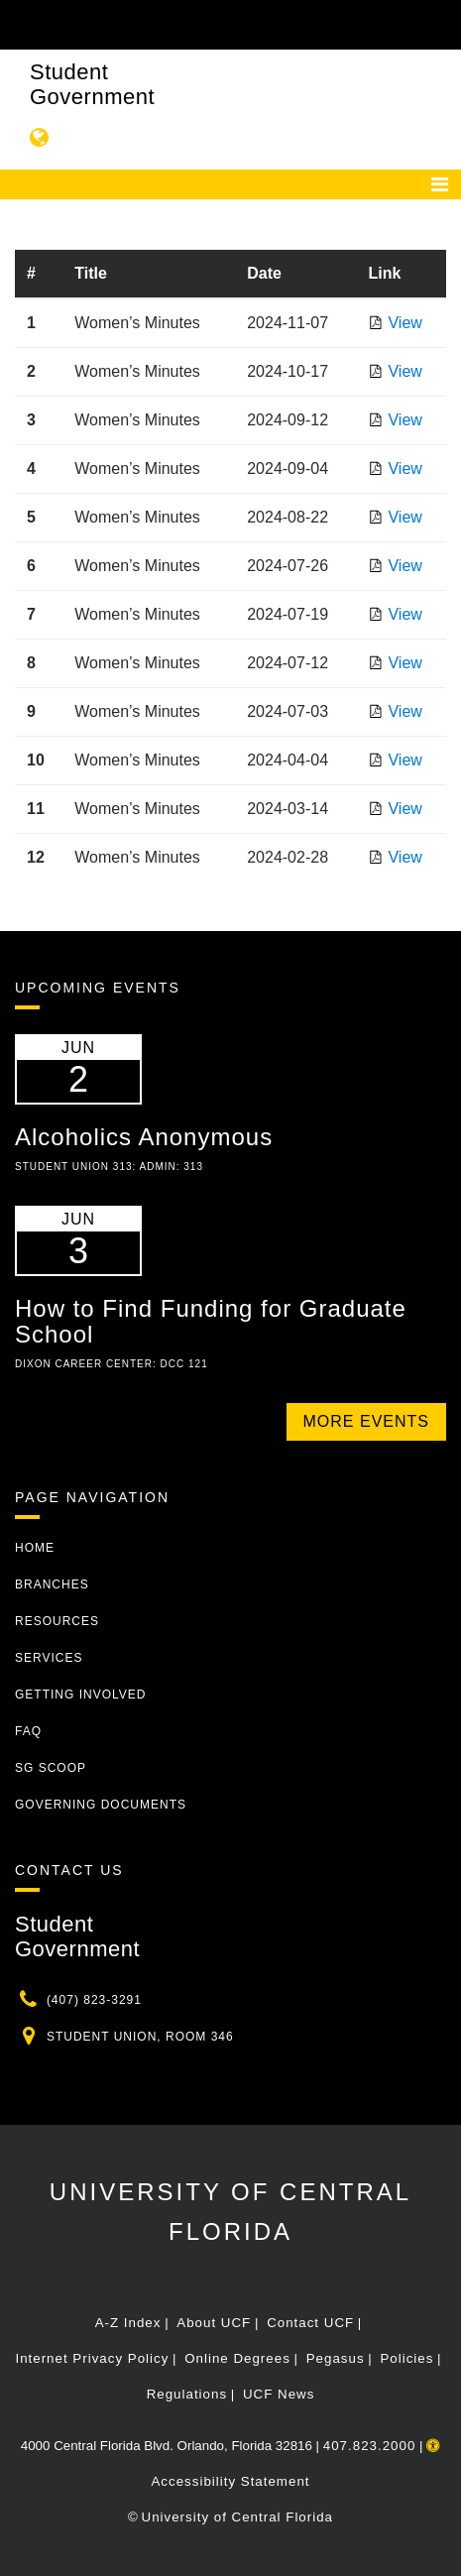 The image size is (461, 2576). I want to click on Policies, so click(406, 2358).